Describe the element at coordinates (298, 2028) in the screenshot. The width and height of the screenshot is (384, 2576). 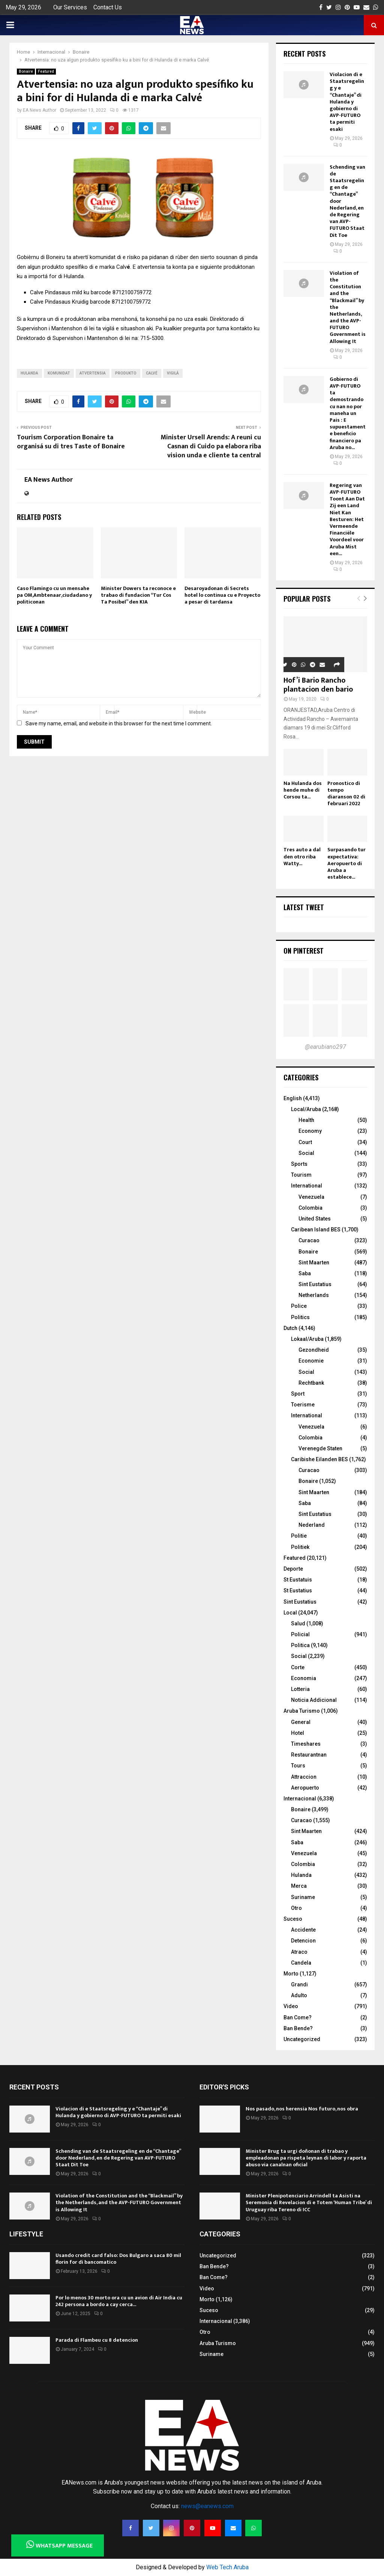
I see `Ban Bende?` at that location.